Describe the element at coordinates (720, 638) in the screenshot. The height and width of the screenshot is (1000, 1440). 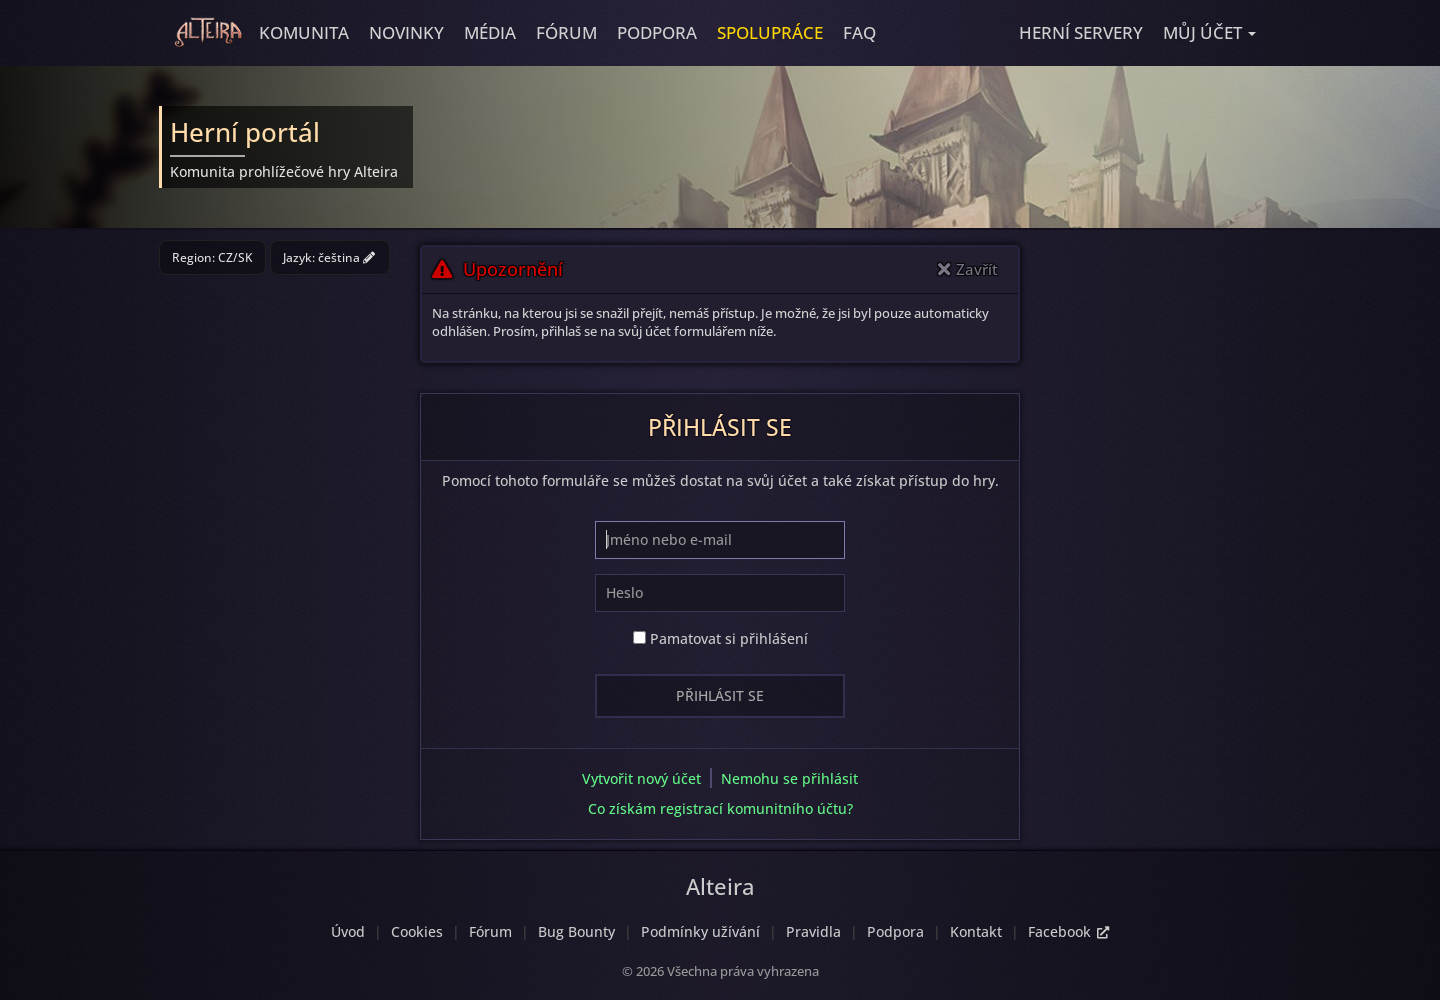
I see `Pamatovat si přihlášení` at that location.